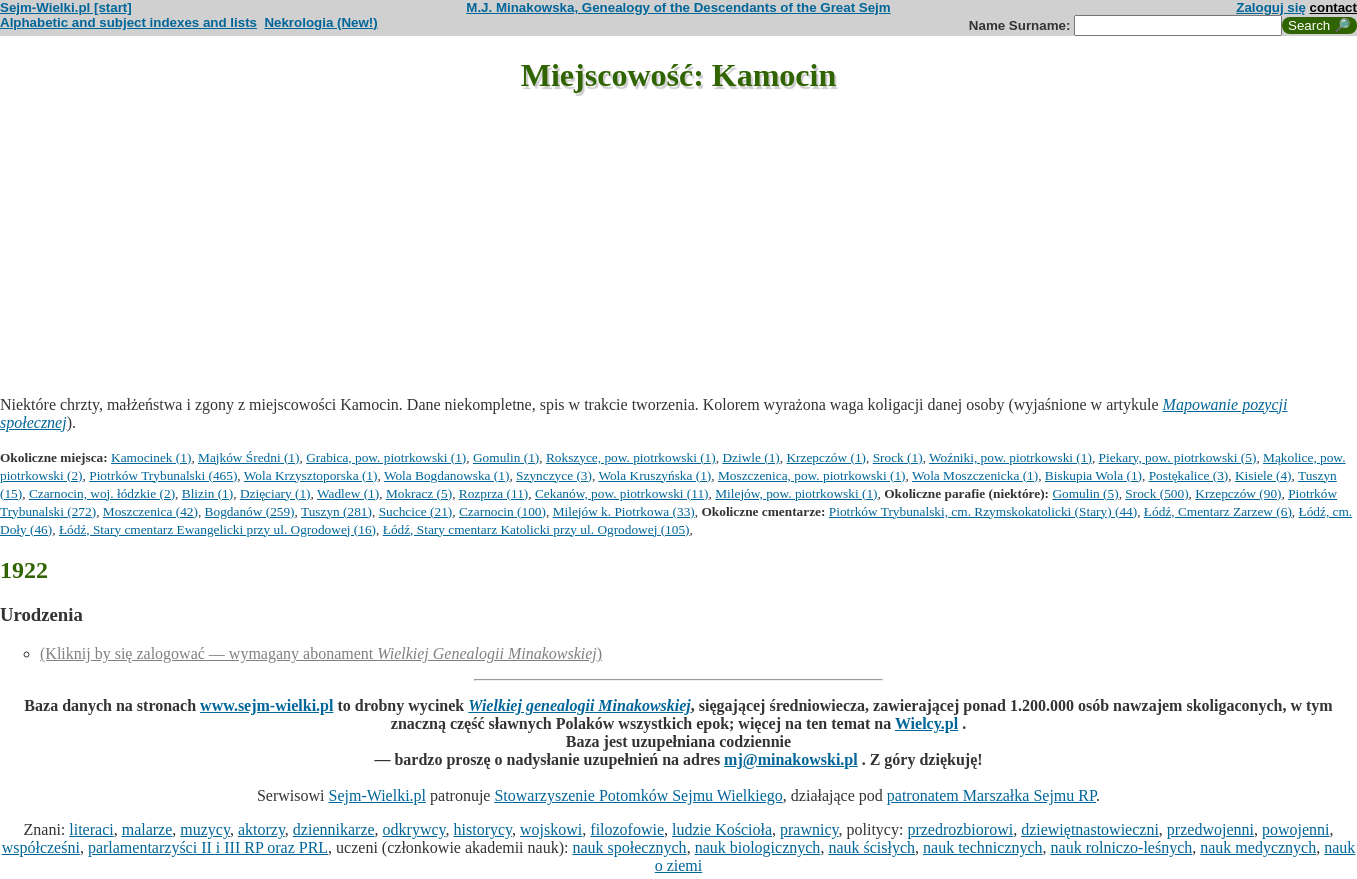  What do you see at coordinates (796, 493) in the screenshot?
I see `Milejów, pow. piotrkowski (1)` at bounding box center [796, 493].